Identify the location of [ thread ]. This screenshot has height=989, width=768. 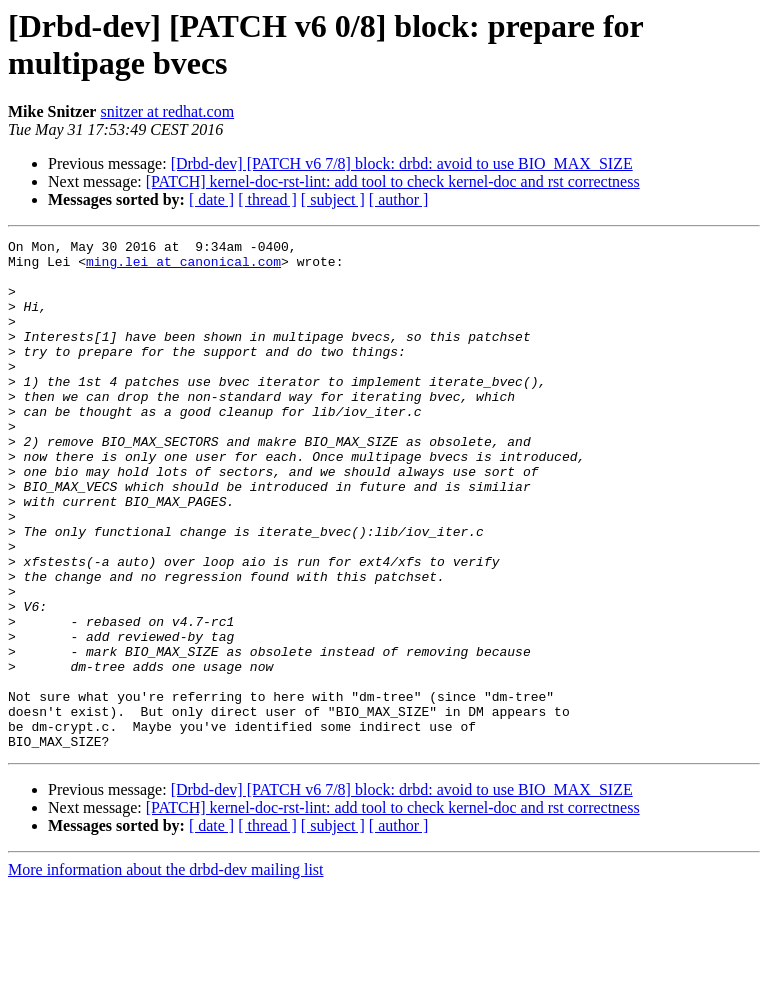
(267, 199).